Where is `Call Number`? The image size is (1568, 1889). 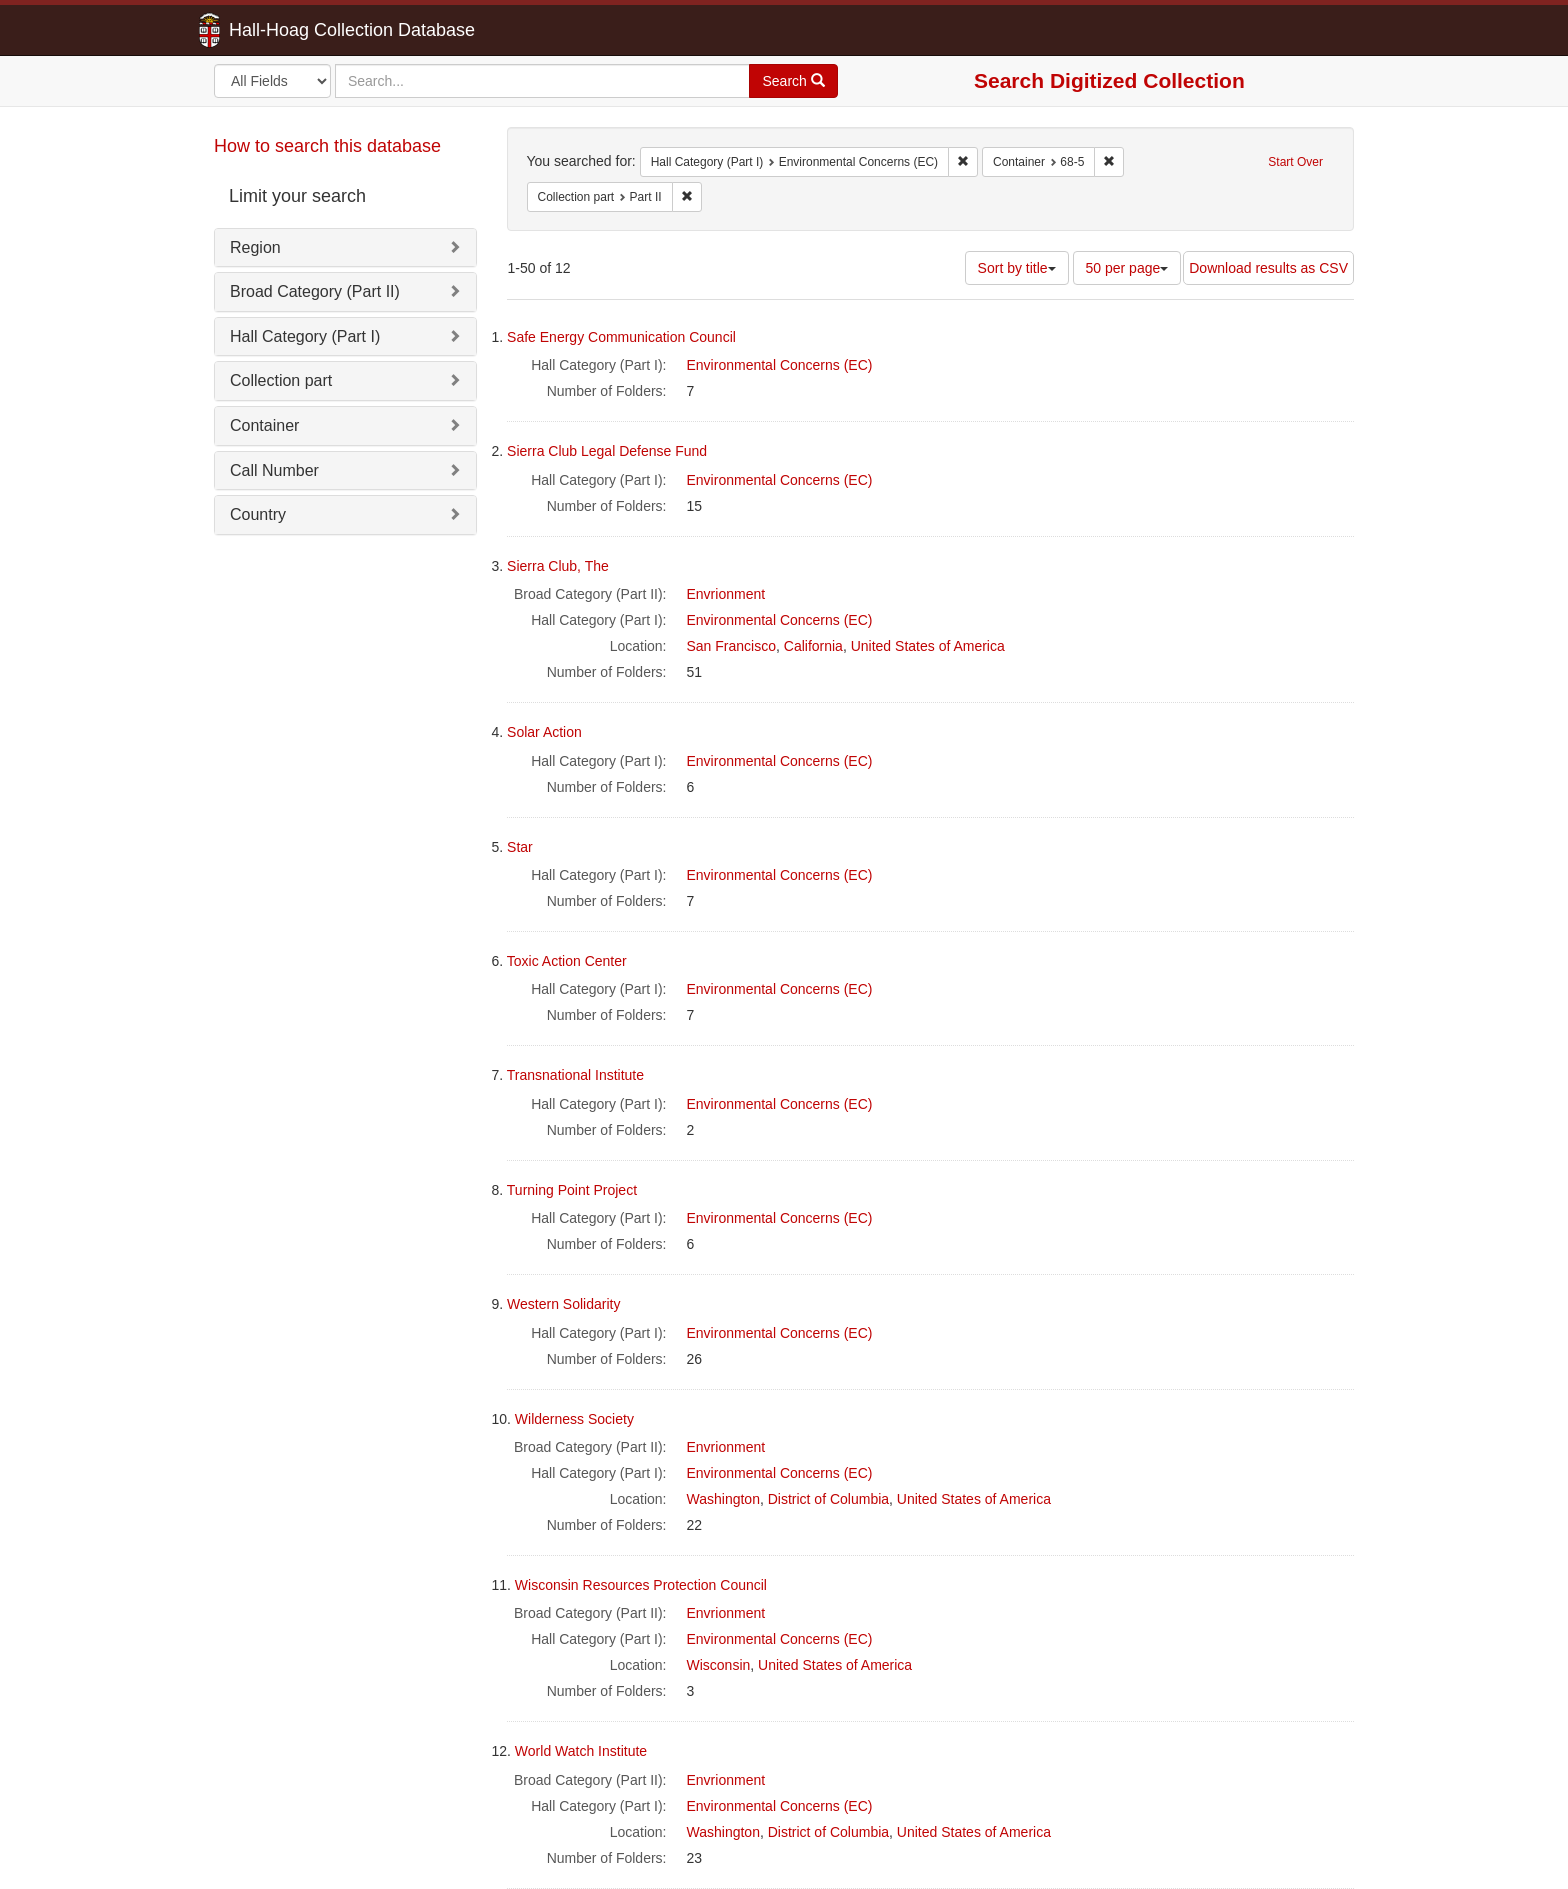
Call Number is located at coordinates (274, 470).